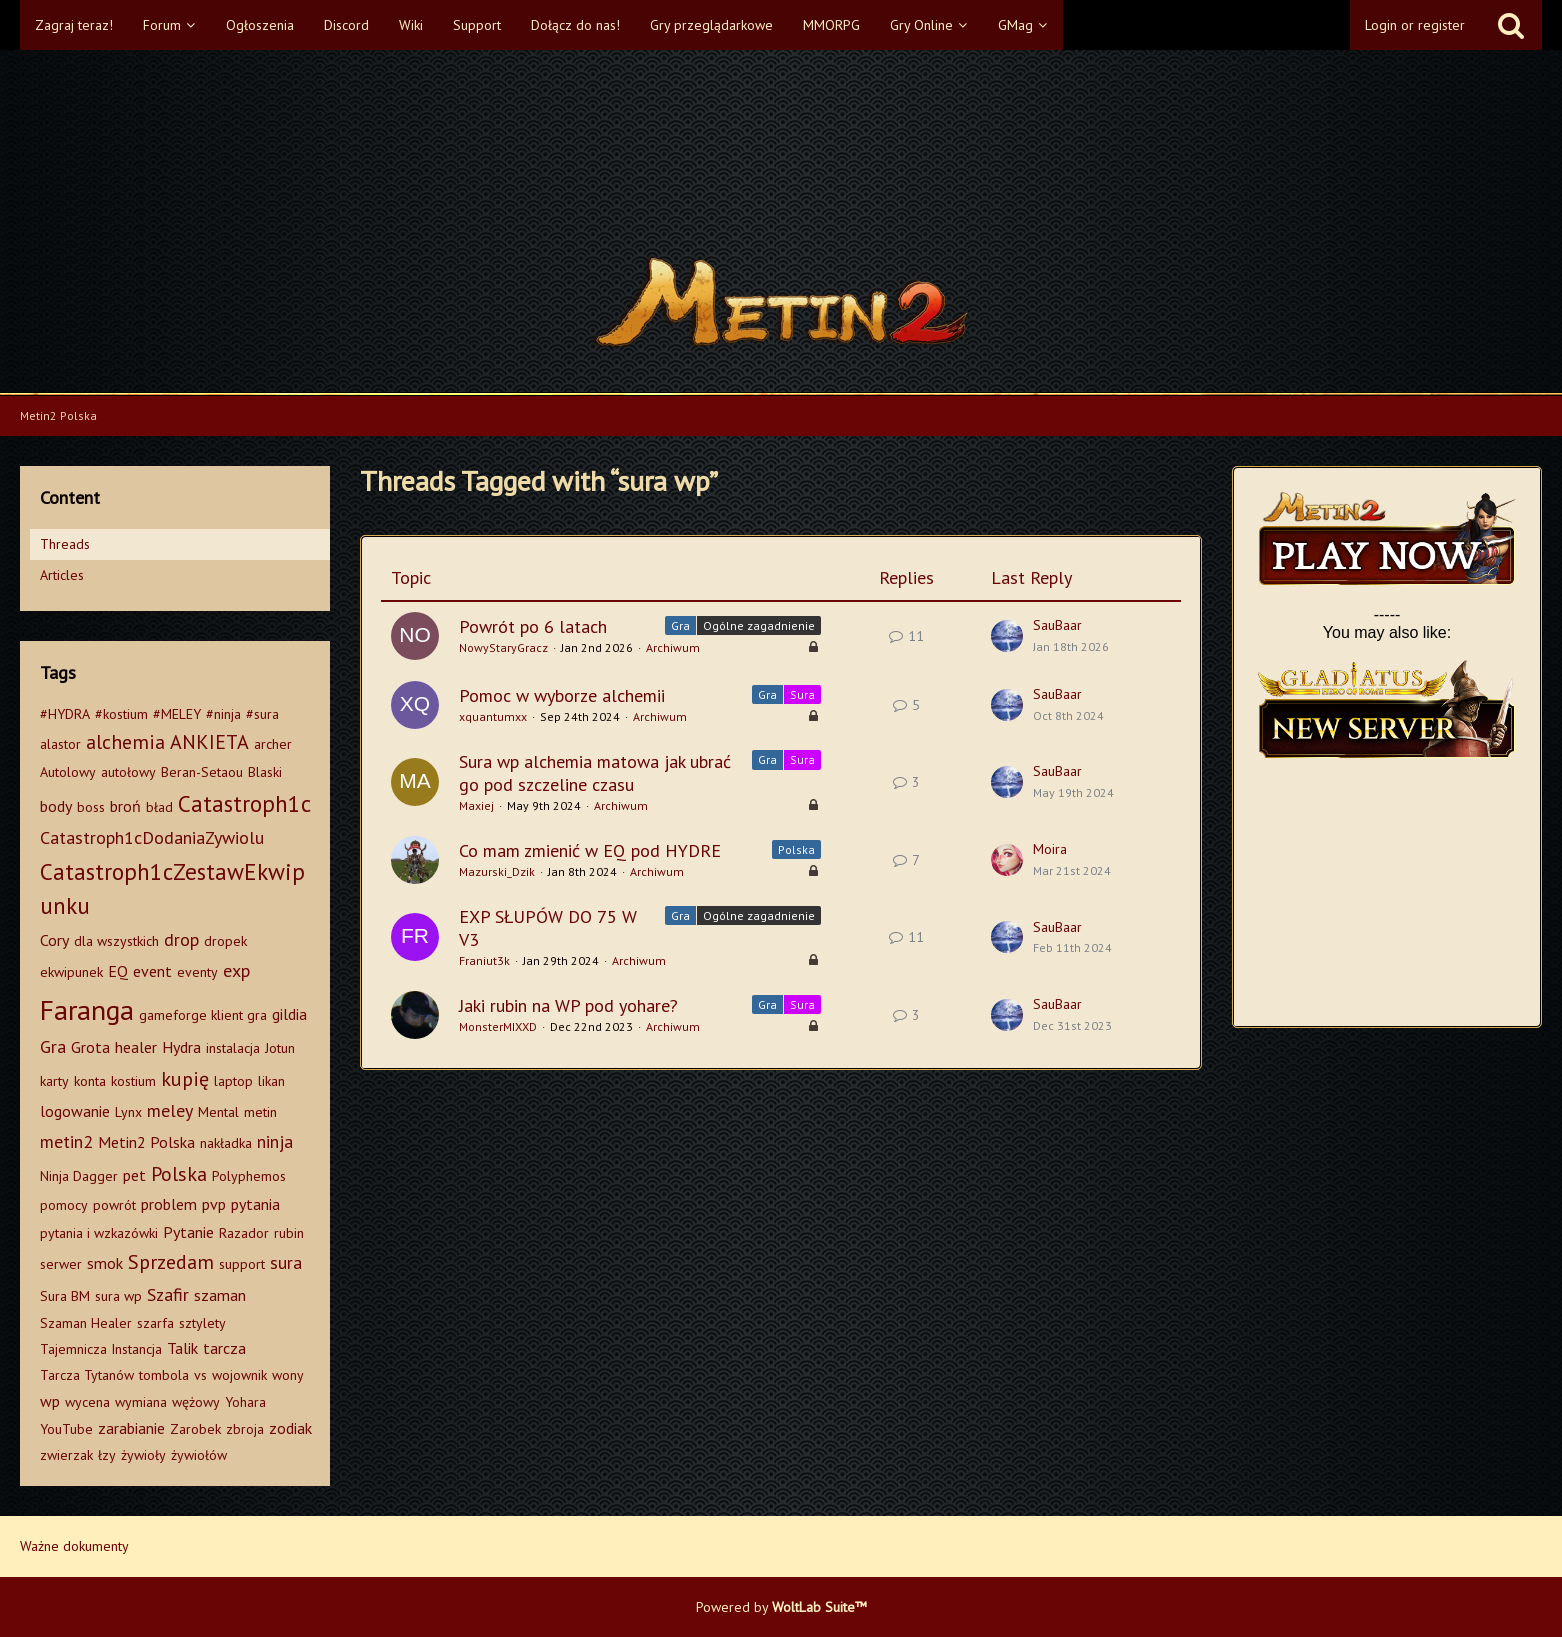 The height and width of the screenshot is (1637, 1562). I want to click on healer, so click(136, 1047).